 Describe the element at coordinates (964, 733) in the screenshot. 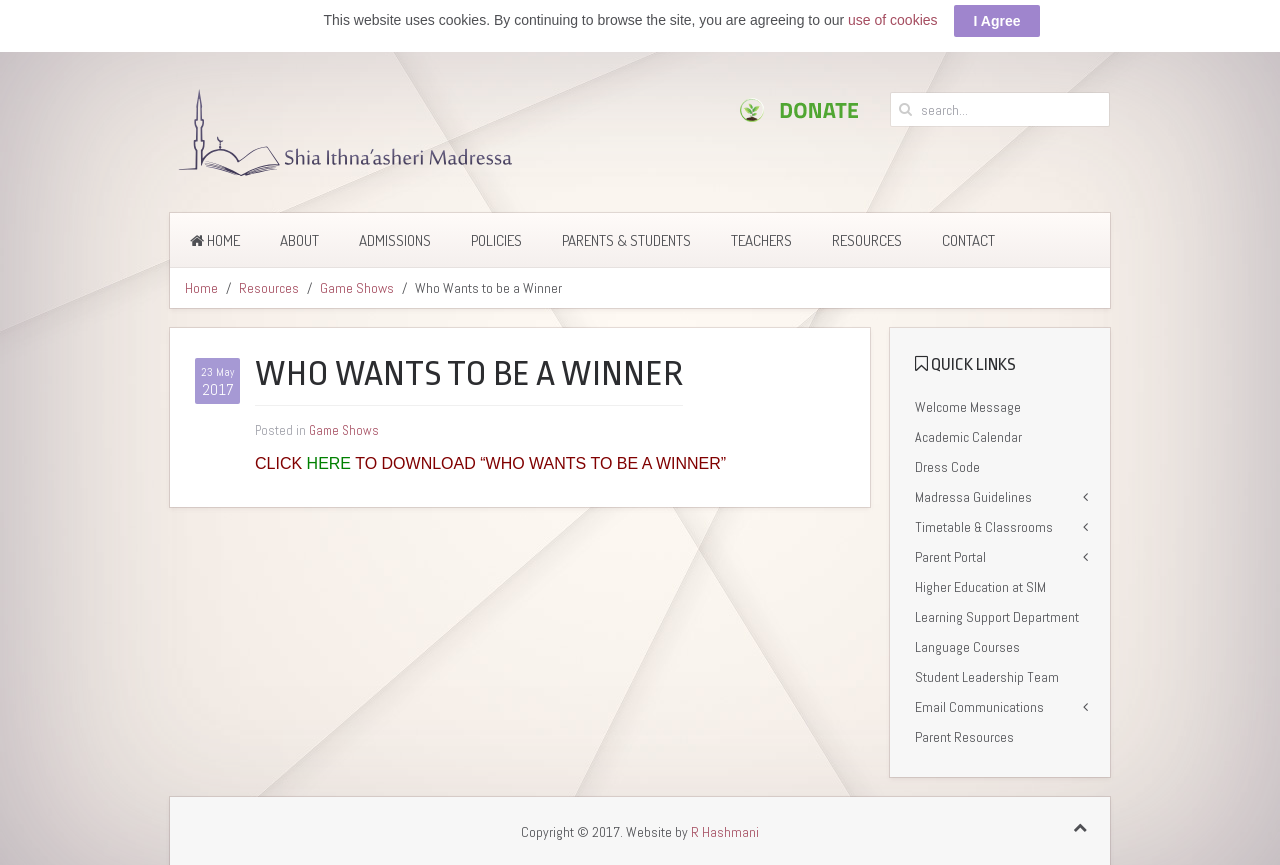

I see `Parent Resources` at that location.